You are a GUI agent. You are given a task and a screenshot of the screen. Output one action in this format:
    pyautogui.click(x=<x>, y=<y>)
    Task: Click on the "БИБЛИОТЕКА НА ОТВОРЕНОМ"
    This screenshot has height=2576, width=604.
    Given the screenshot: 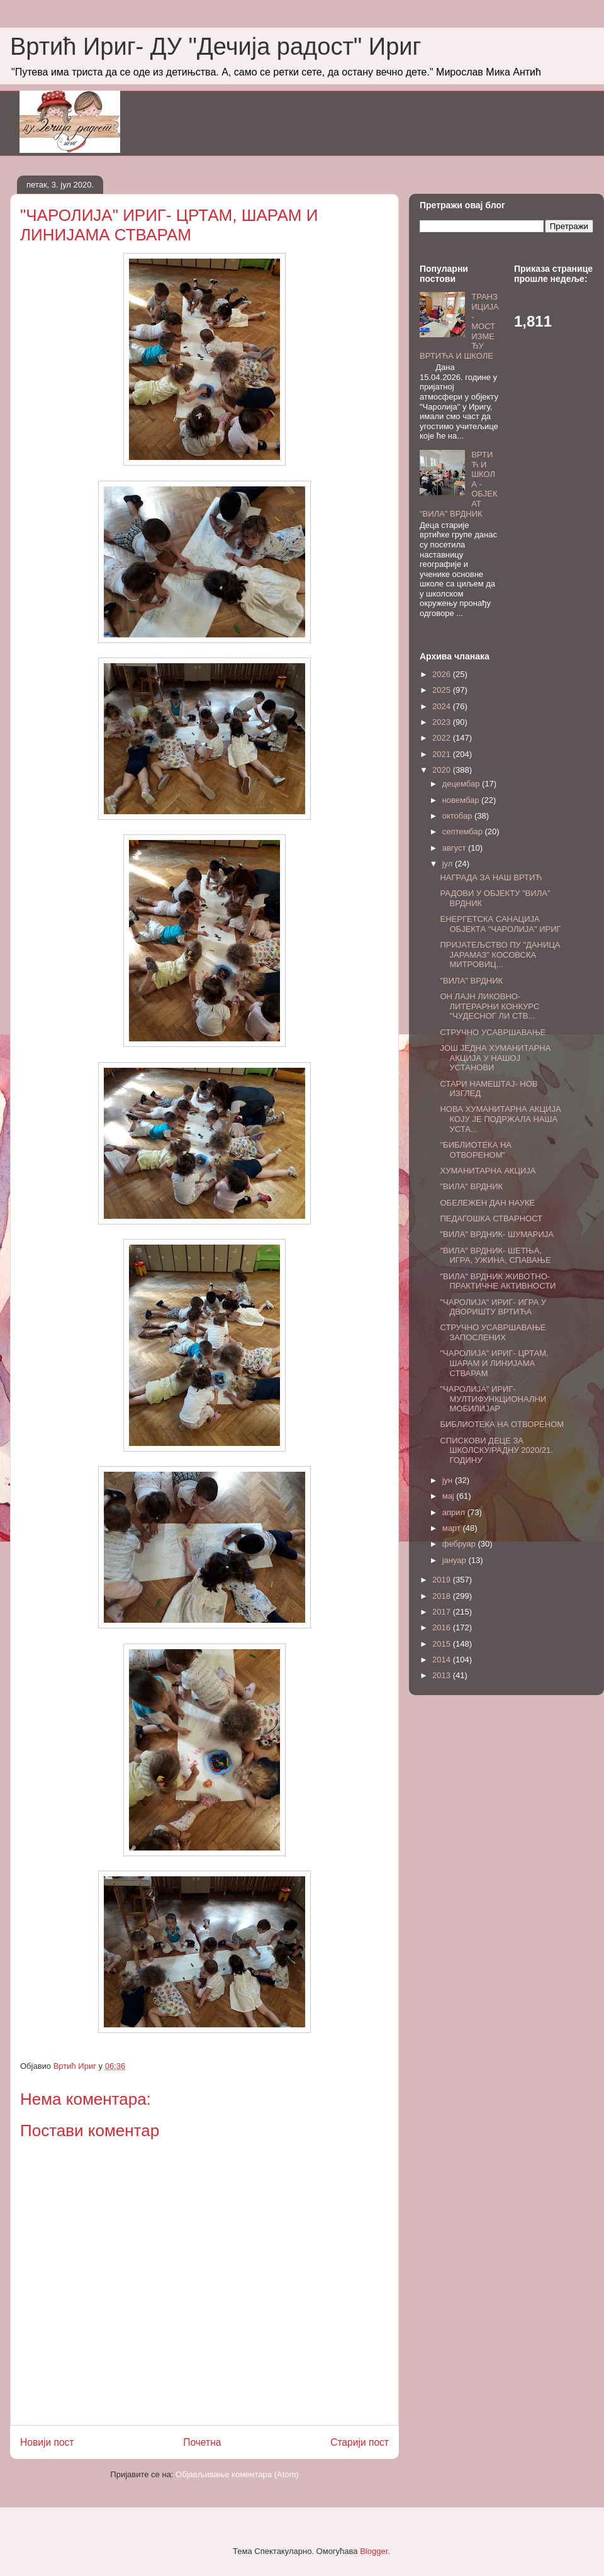 What is the action you would take?
    pyautogui.click(x=476, y=1150)
    